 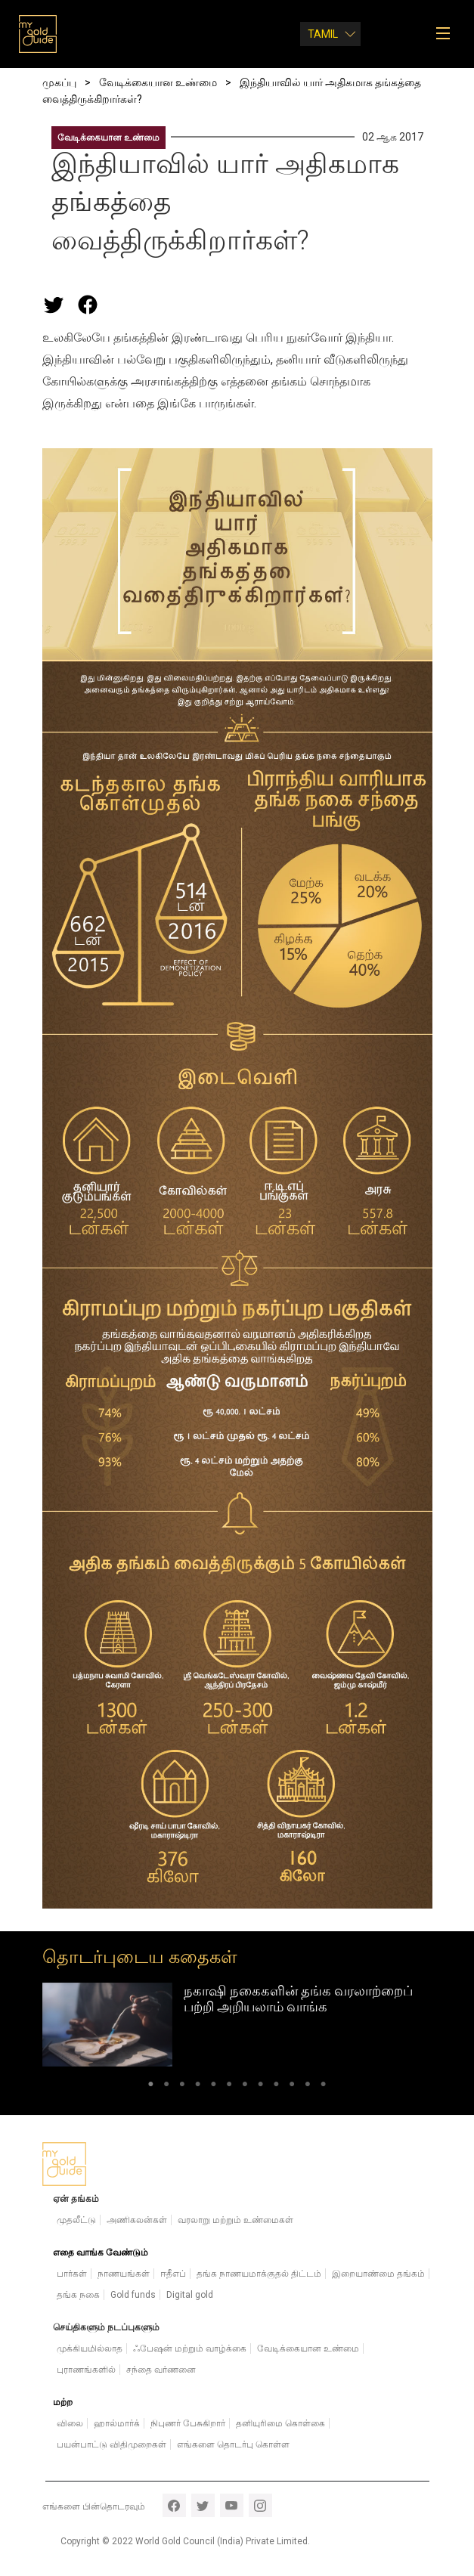 I want to click on அணிகலன்கள், so click(x=137, y=2220).